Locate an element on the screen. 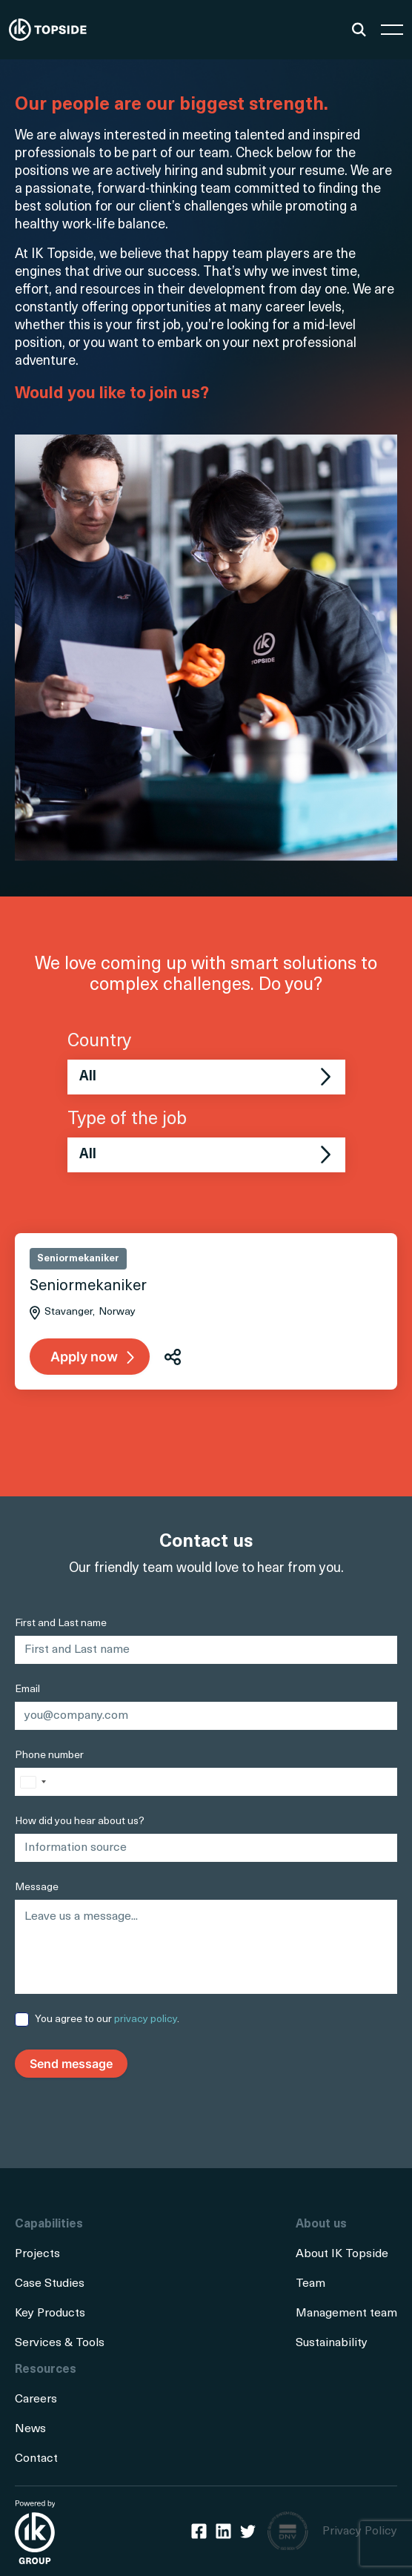 Image resolution: width=412 pixels, height=2576 pixels. Message is located at coordinates (37, 1887).